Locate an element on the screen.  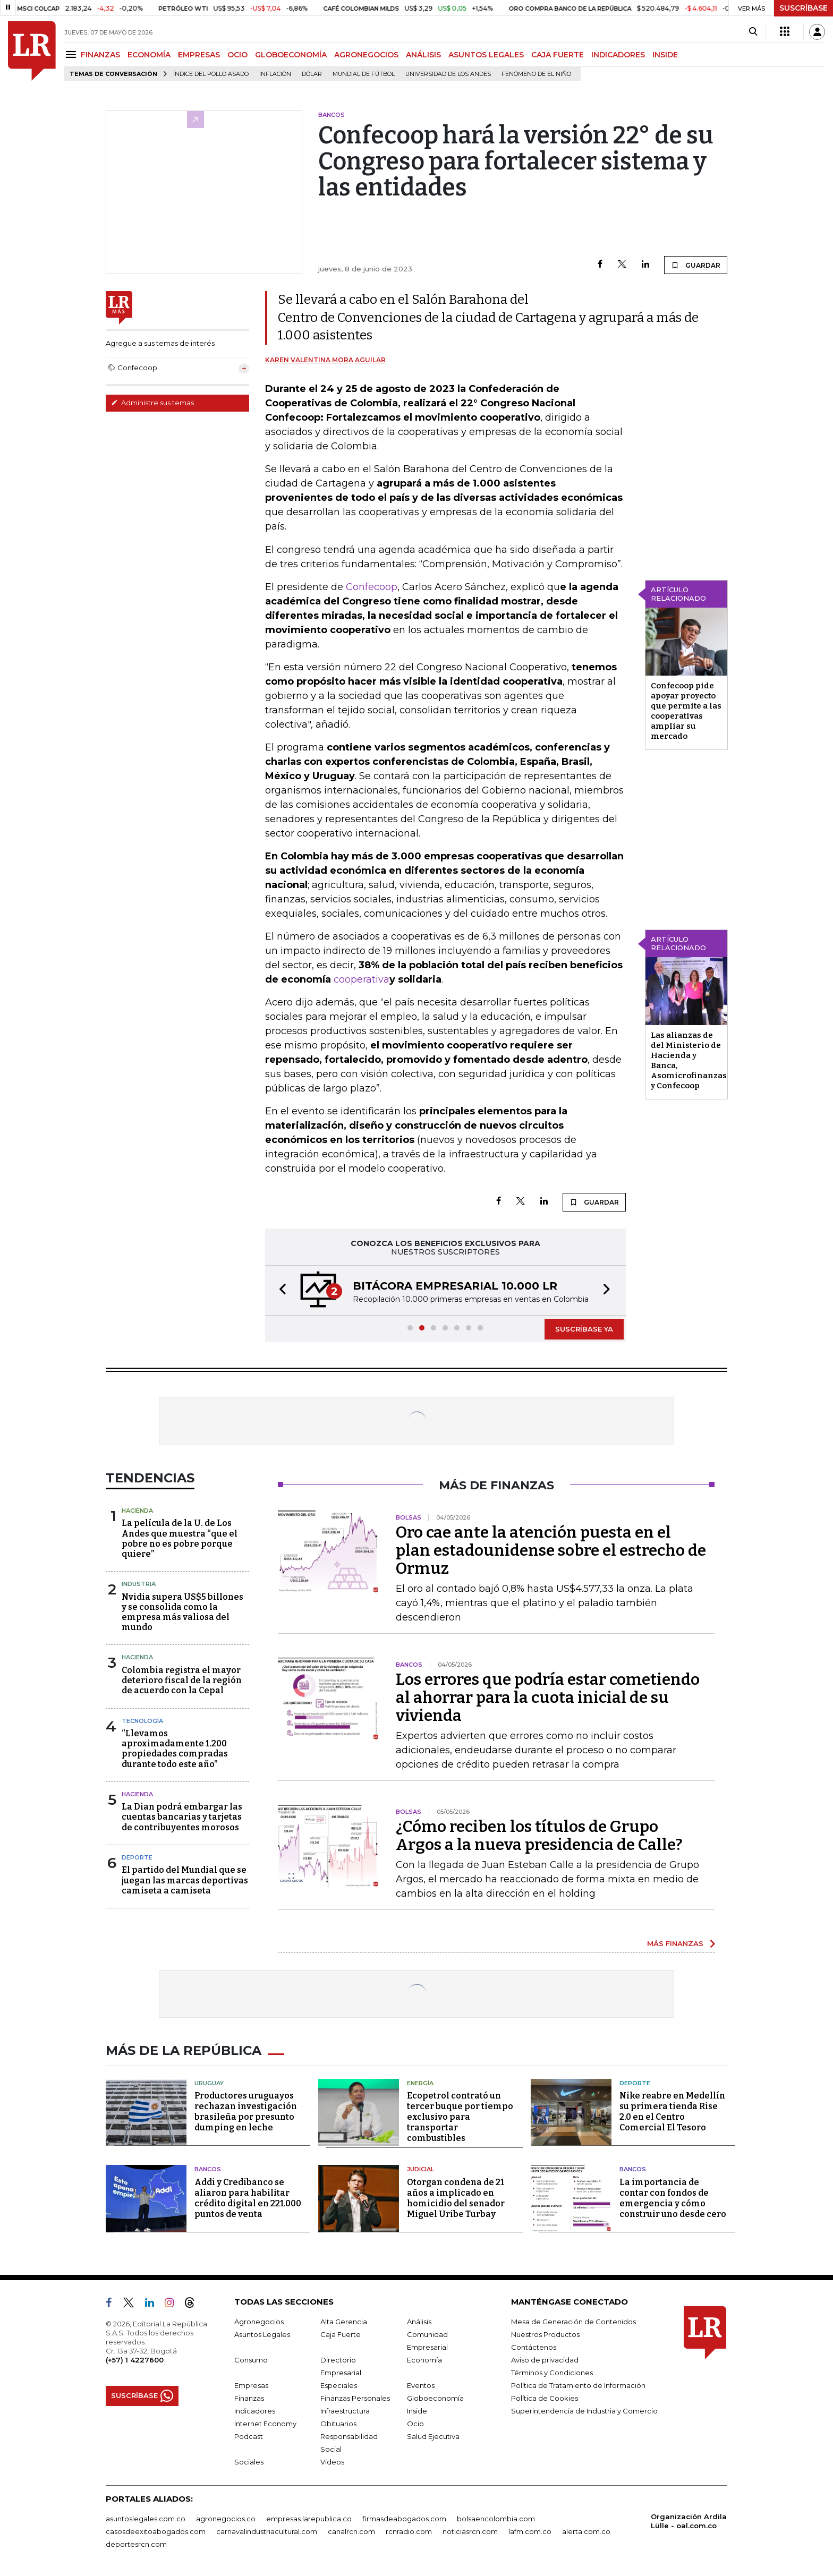
Caja Fuerte is located at coordinates (340, 2334).